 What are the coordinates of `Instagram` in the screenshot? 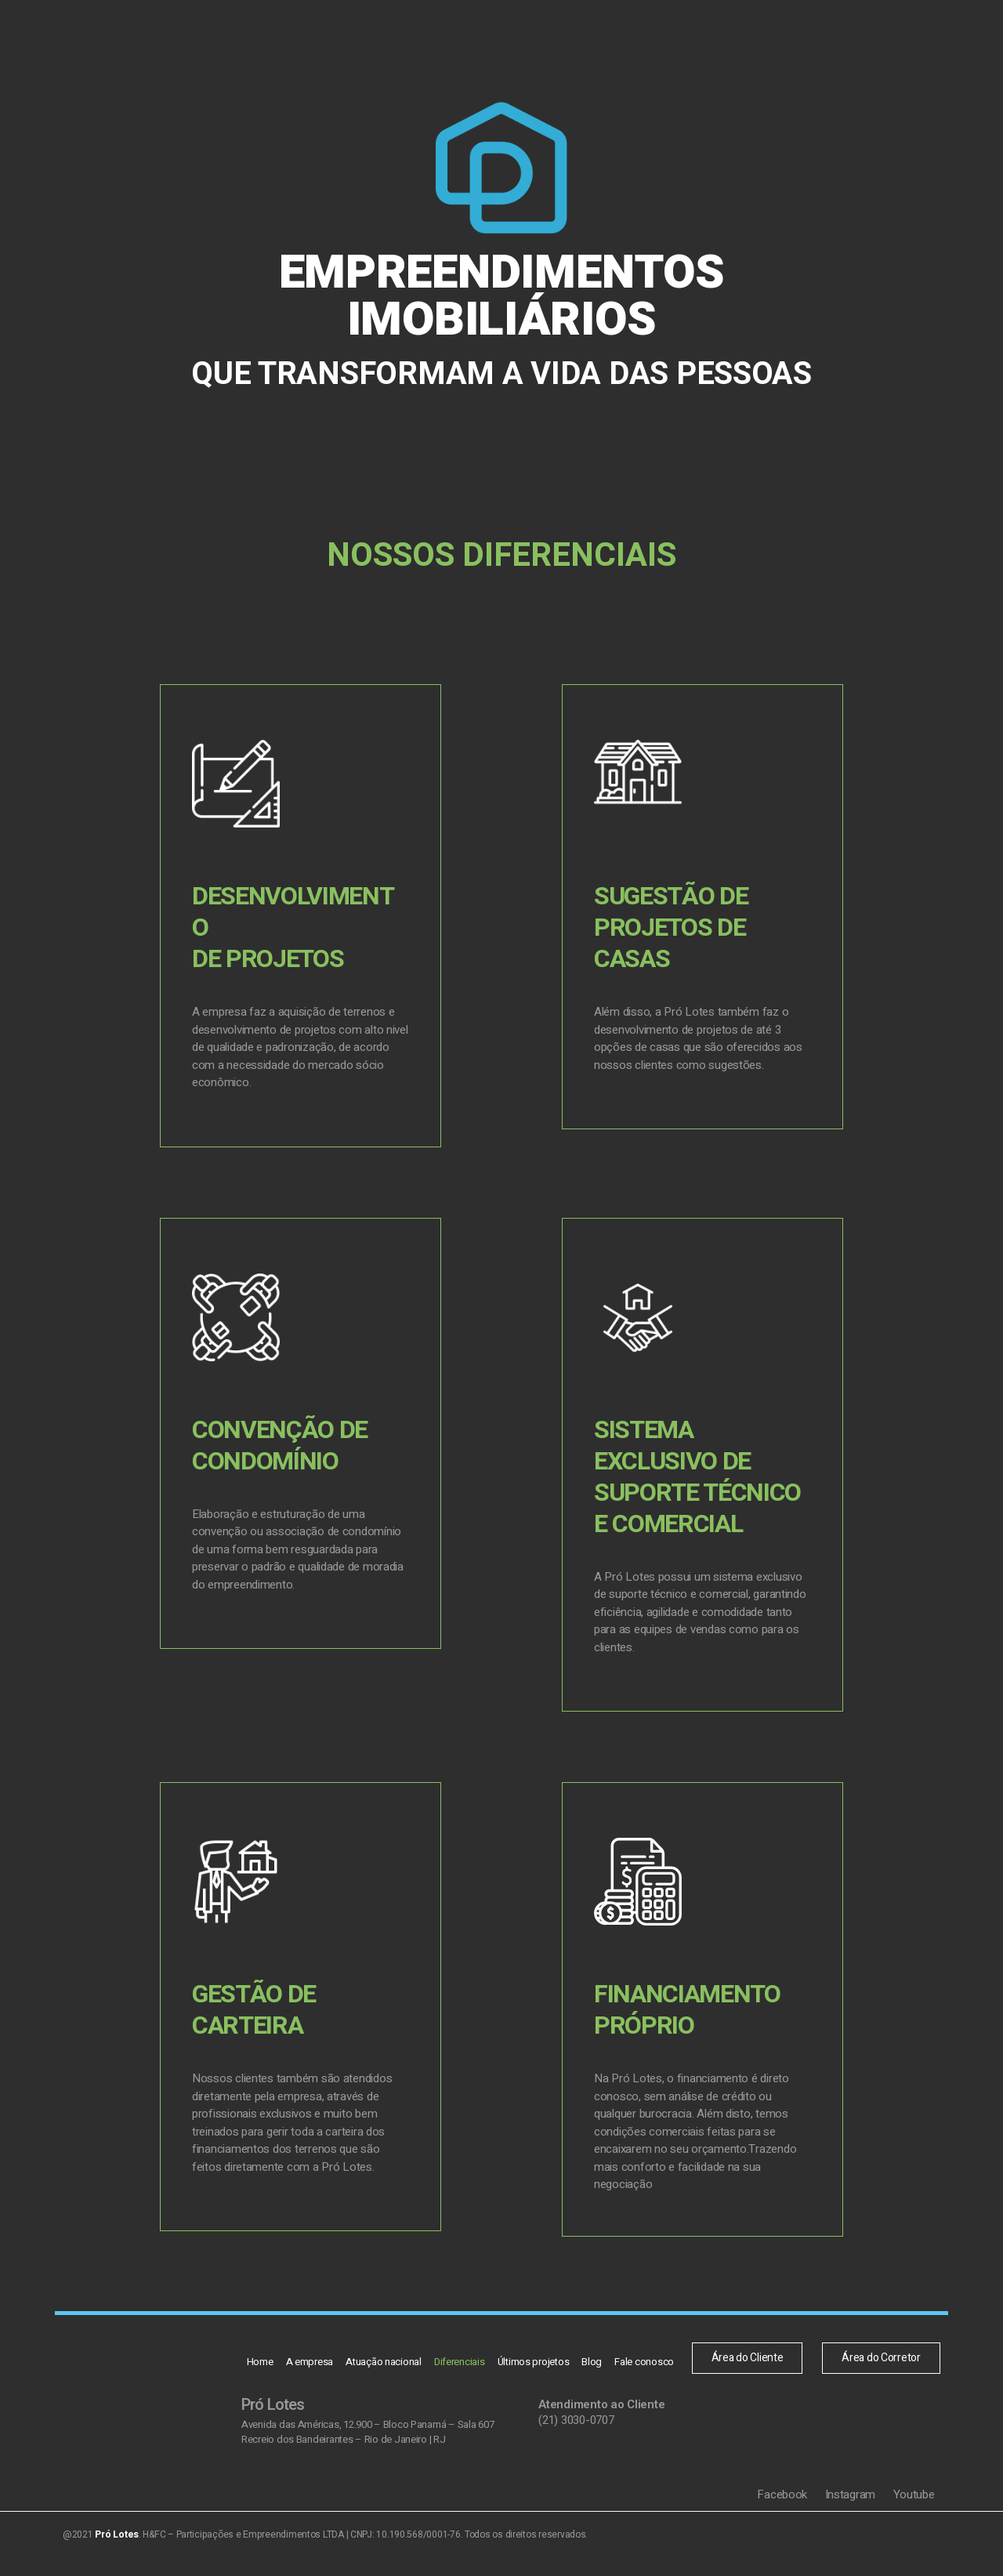 It's located at (851, 2504).